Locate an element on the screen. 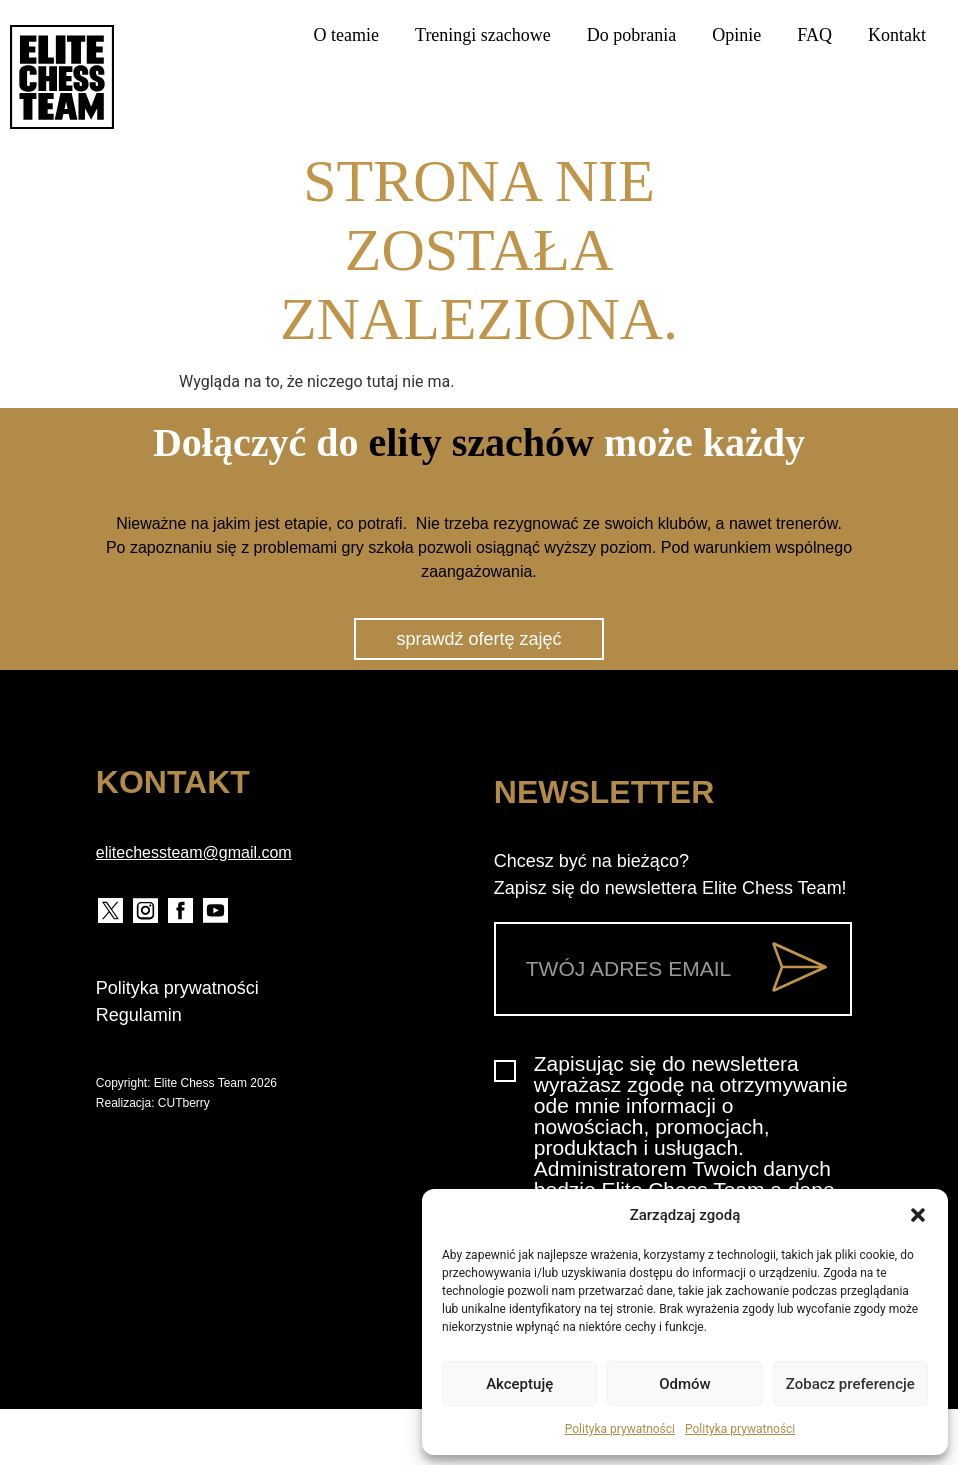  Zobacz preferencje is located at coordinates (850, 1384).